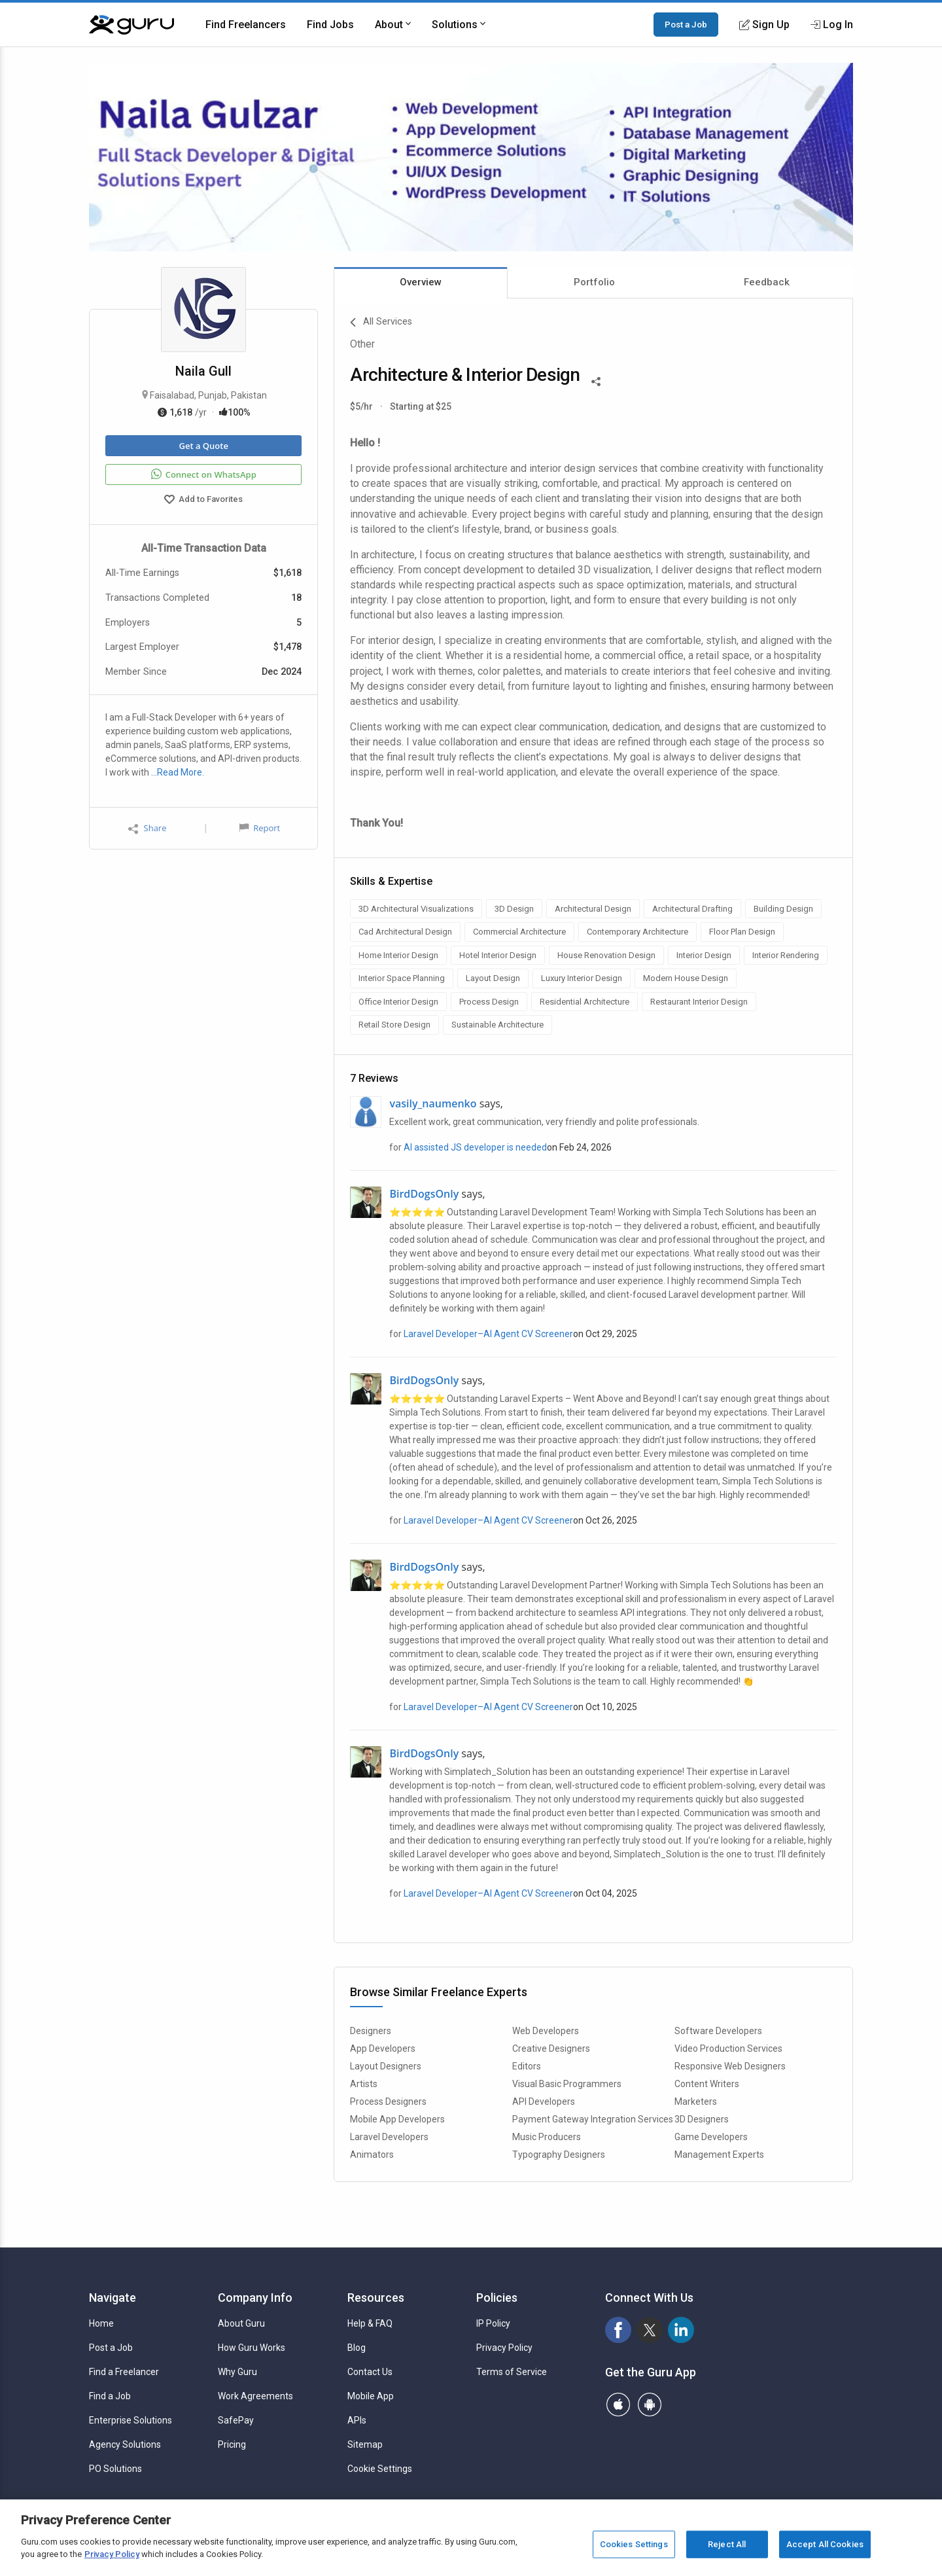  What do you see at coordinates (203, 446) in the screenshot?
I see `Get a Quote` at bounding box center [203, 446].